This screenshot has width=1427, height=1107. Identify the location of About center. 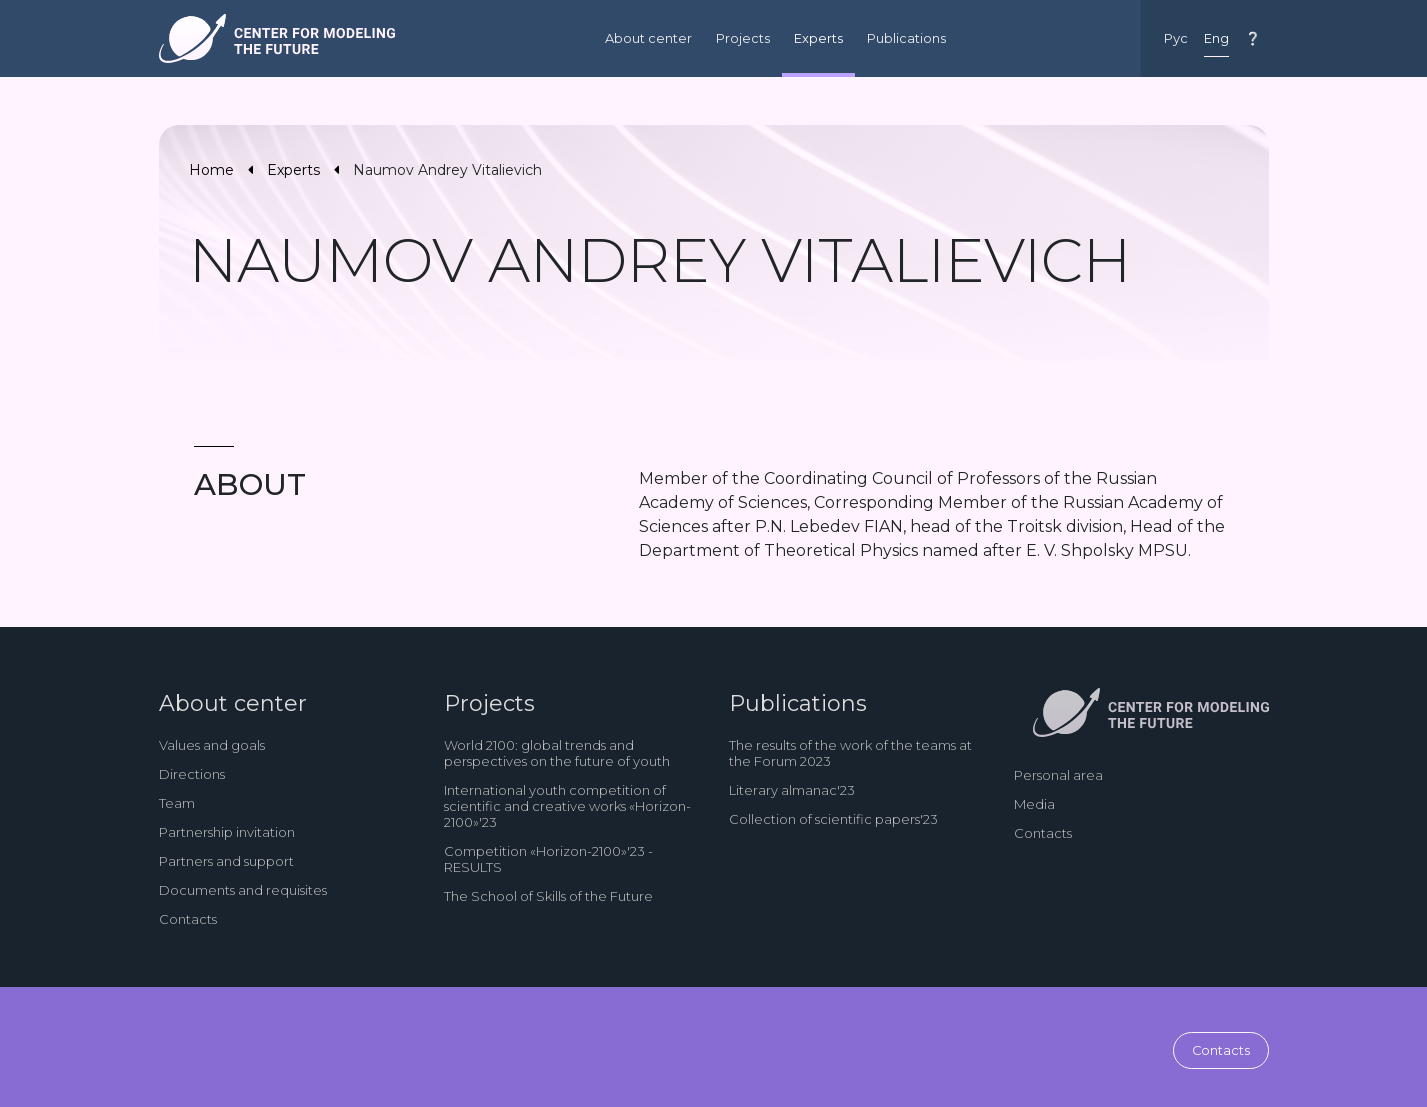
(648, 38).